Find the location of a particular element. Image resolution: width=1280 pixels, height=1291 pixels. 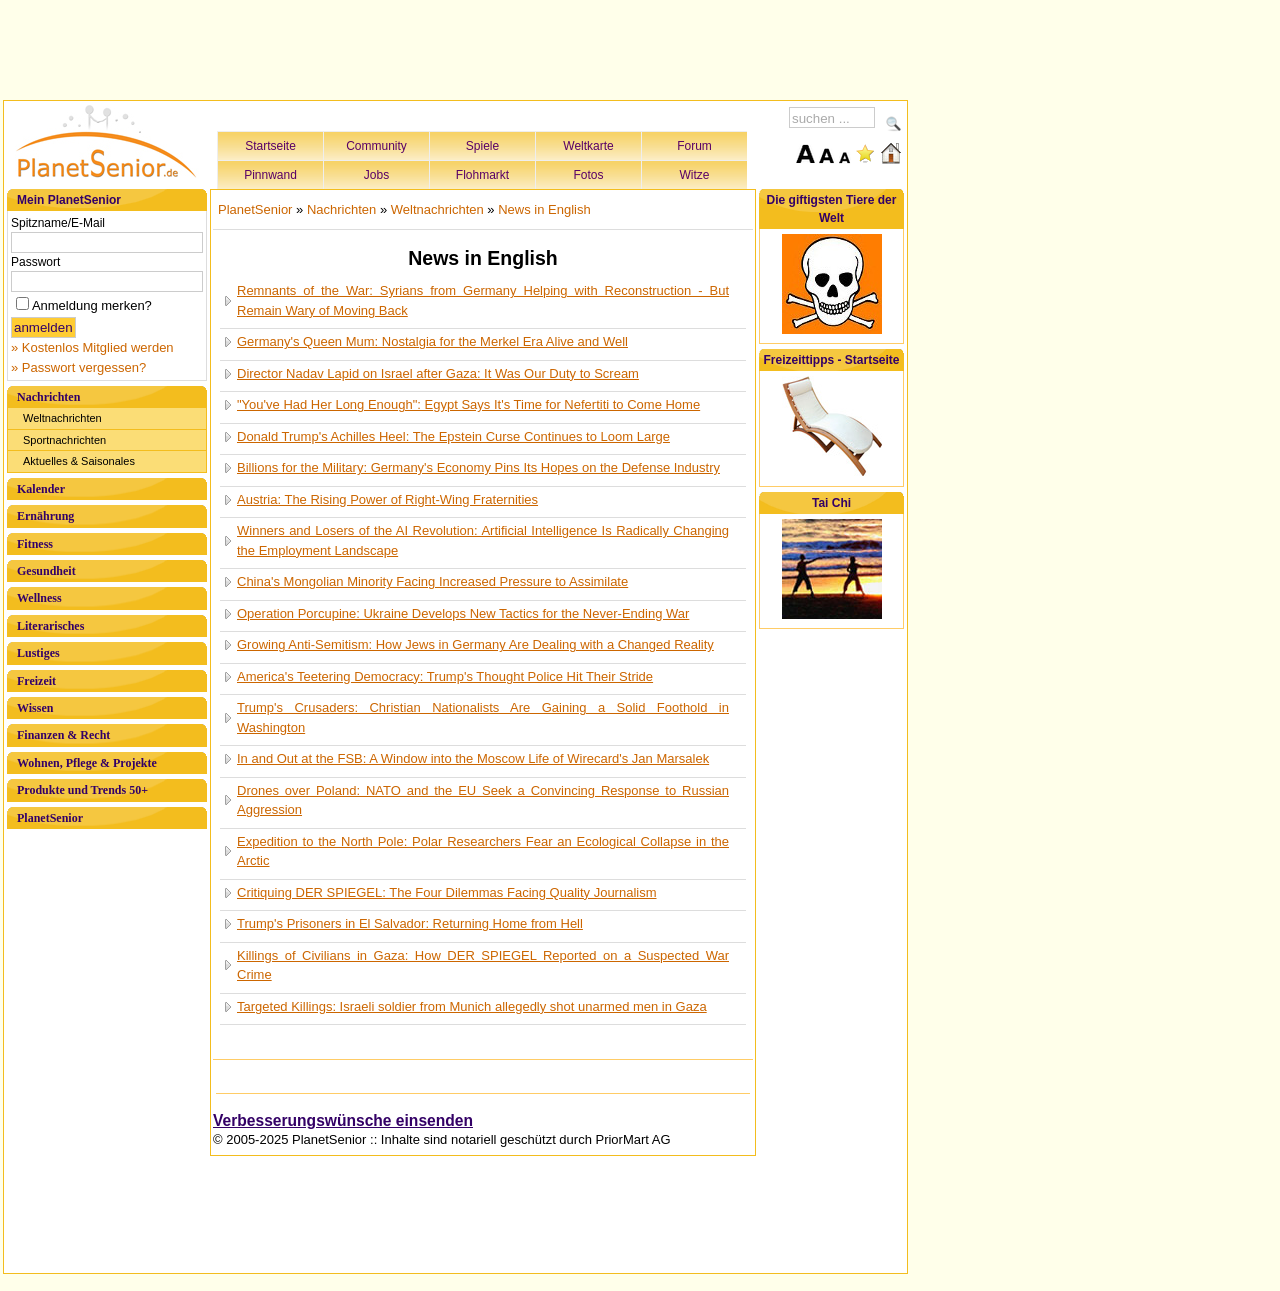

Lustiges is located at coordinates (38, 653).